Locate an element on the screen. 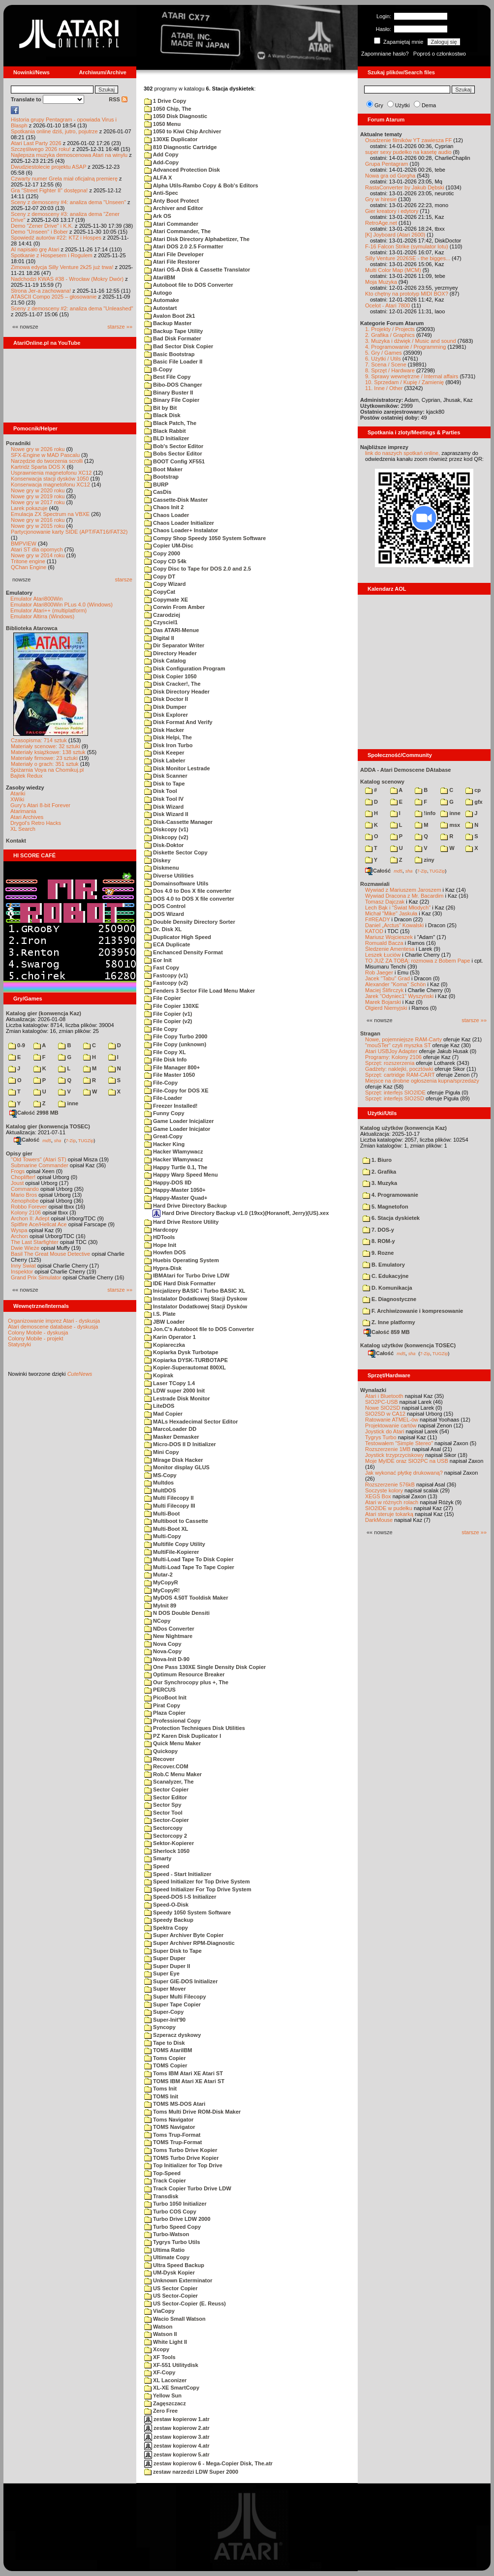 The height and width of the screenshot is (2576, 494). 4. Programowanie / Programming is located at coordinates (405, 347).